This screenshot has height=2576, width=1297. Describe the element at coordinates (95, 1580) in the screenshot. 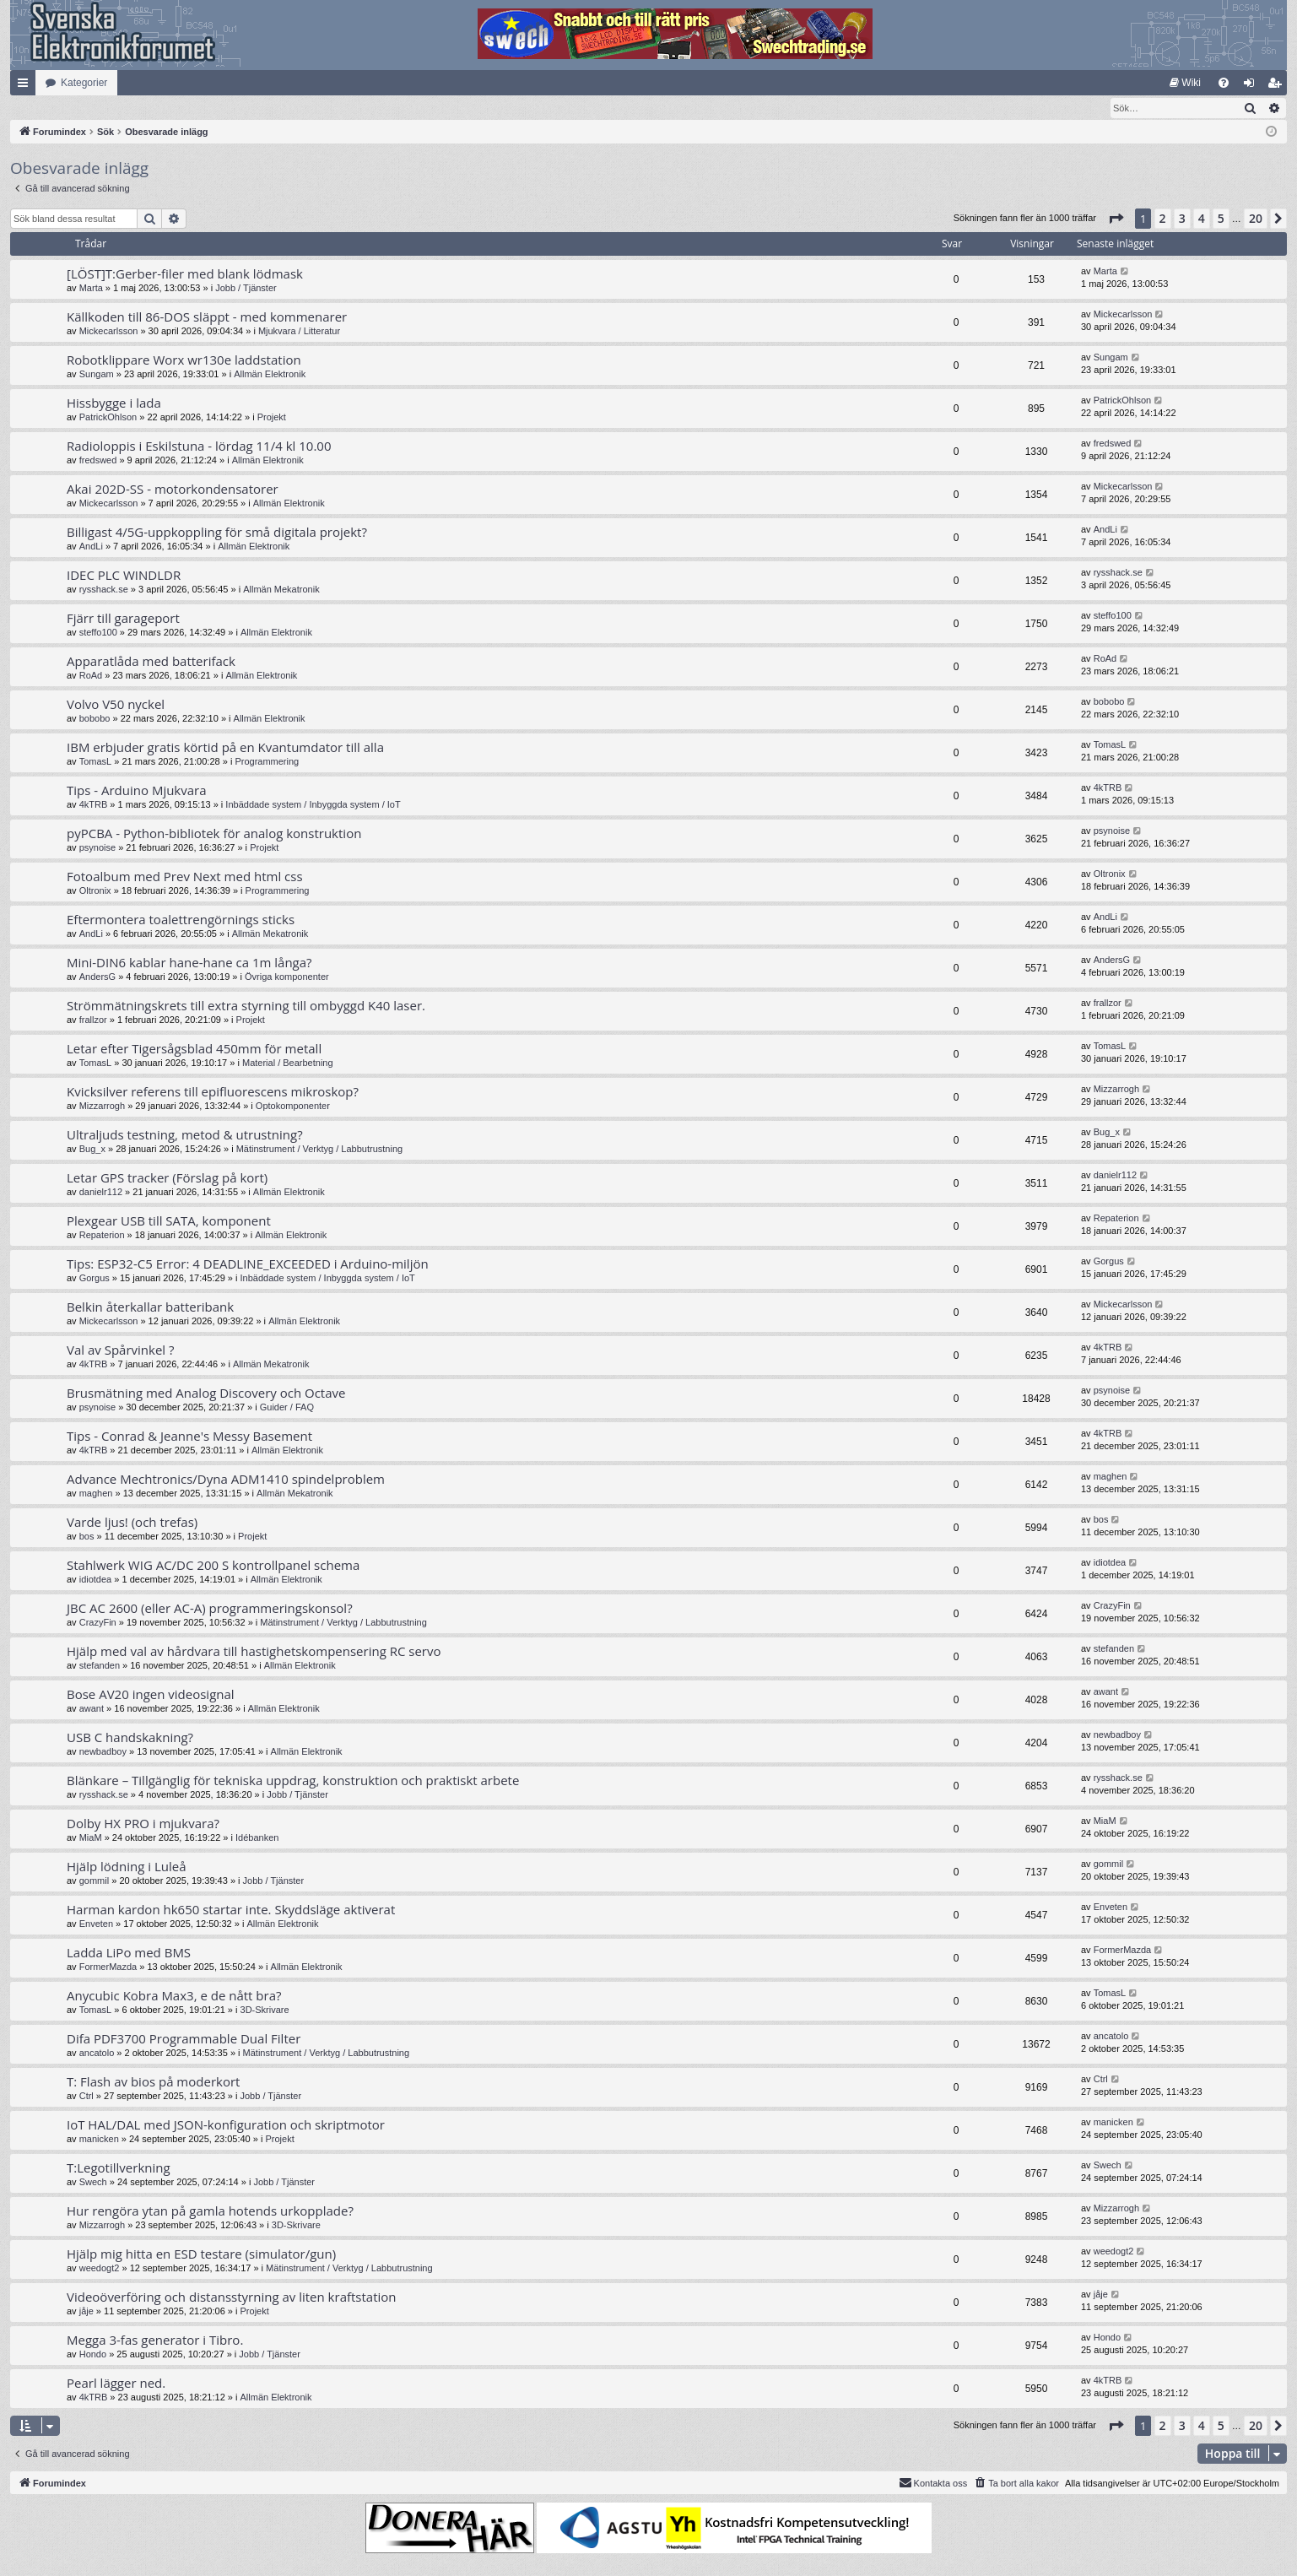

I see `idiotdea` at that location.